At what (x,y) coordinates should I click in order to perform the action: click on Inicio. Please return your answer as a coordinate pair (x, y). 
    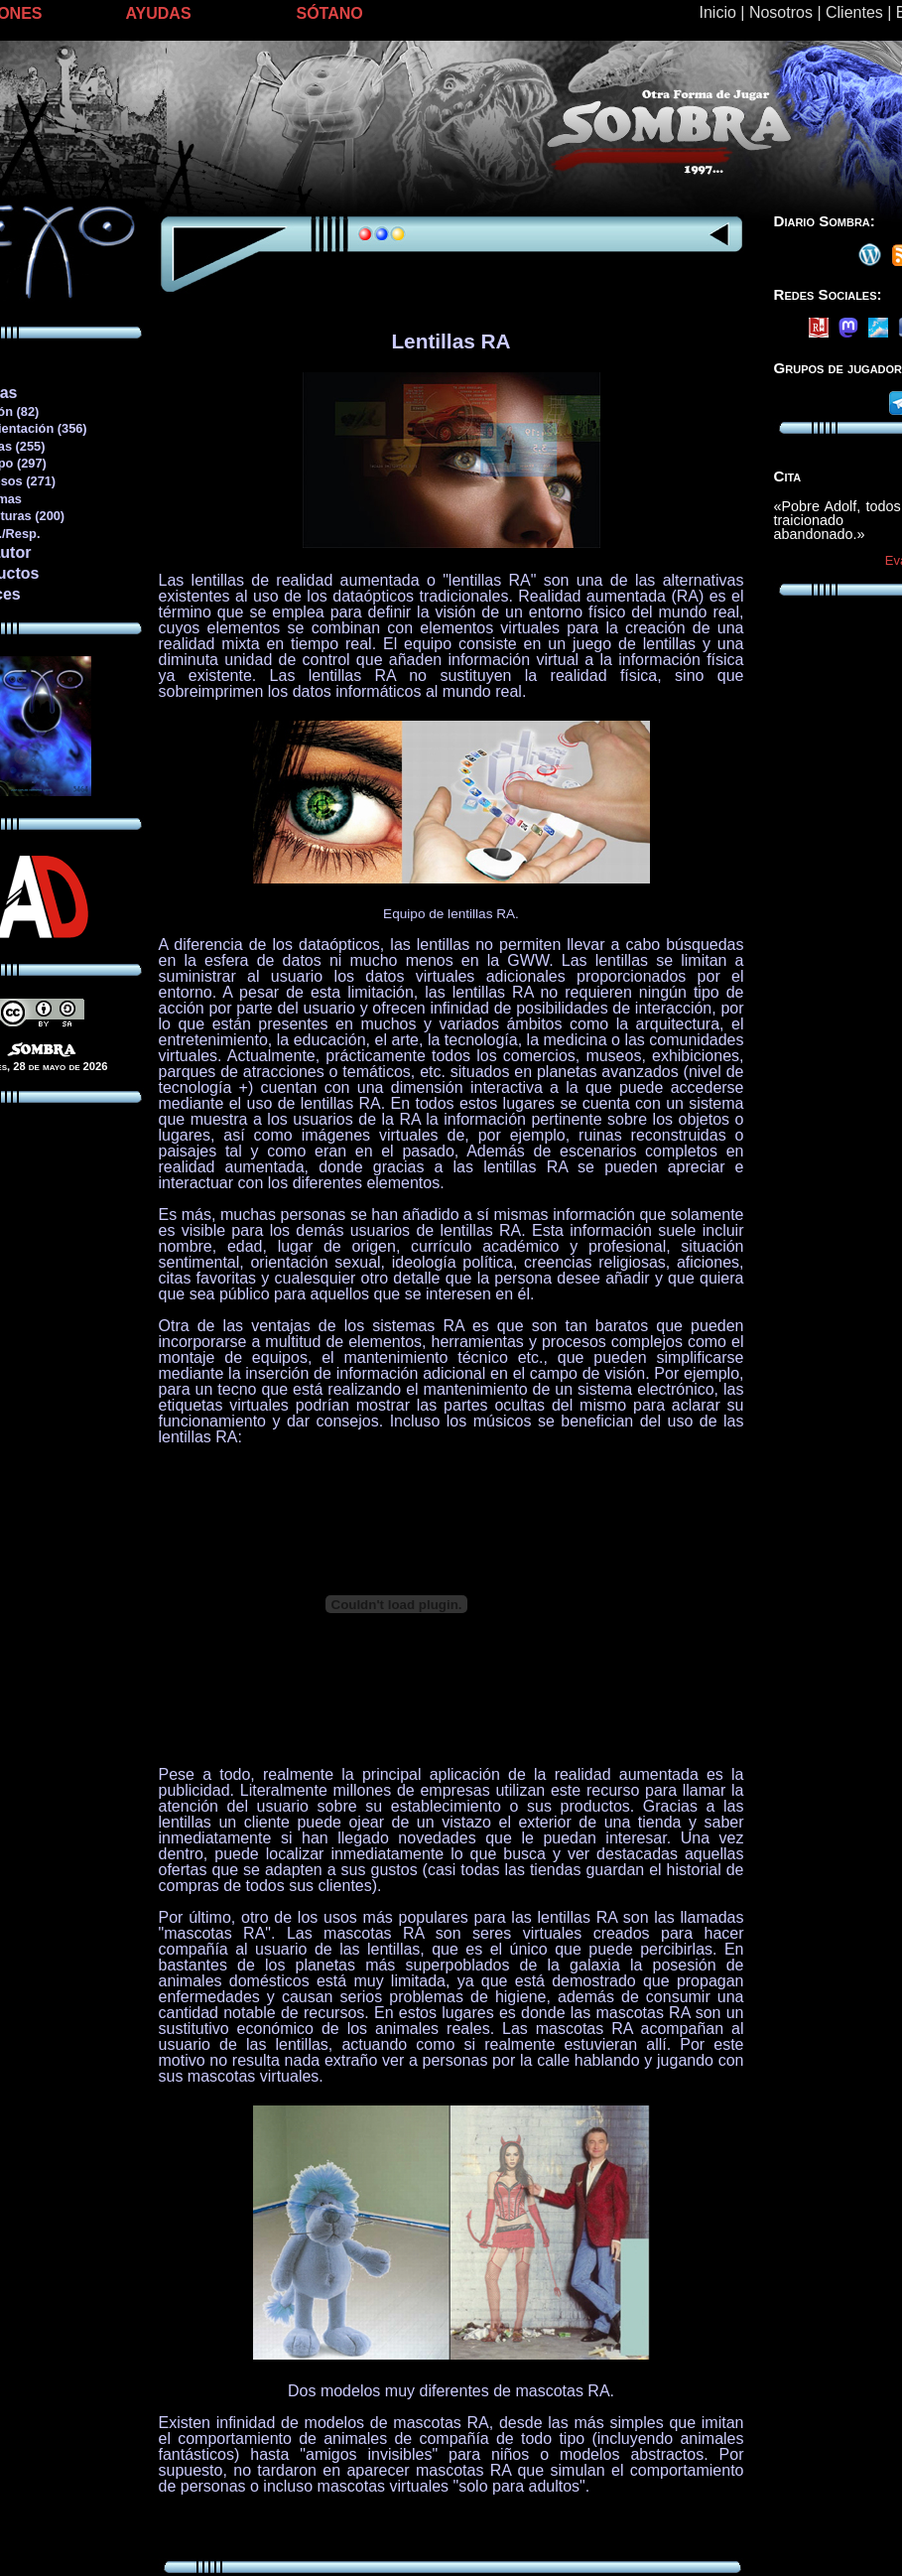
    Looking at the image, I should click on (718, 12).